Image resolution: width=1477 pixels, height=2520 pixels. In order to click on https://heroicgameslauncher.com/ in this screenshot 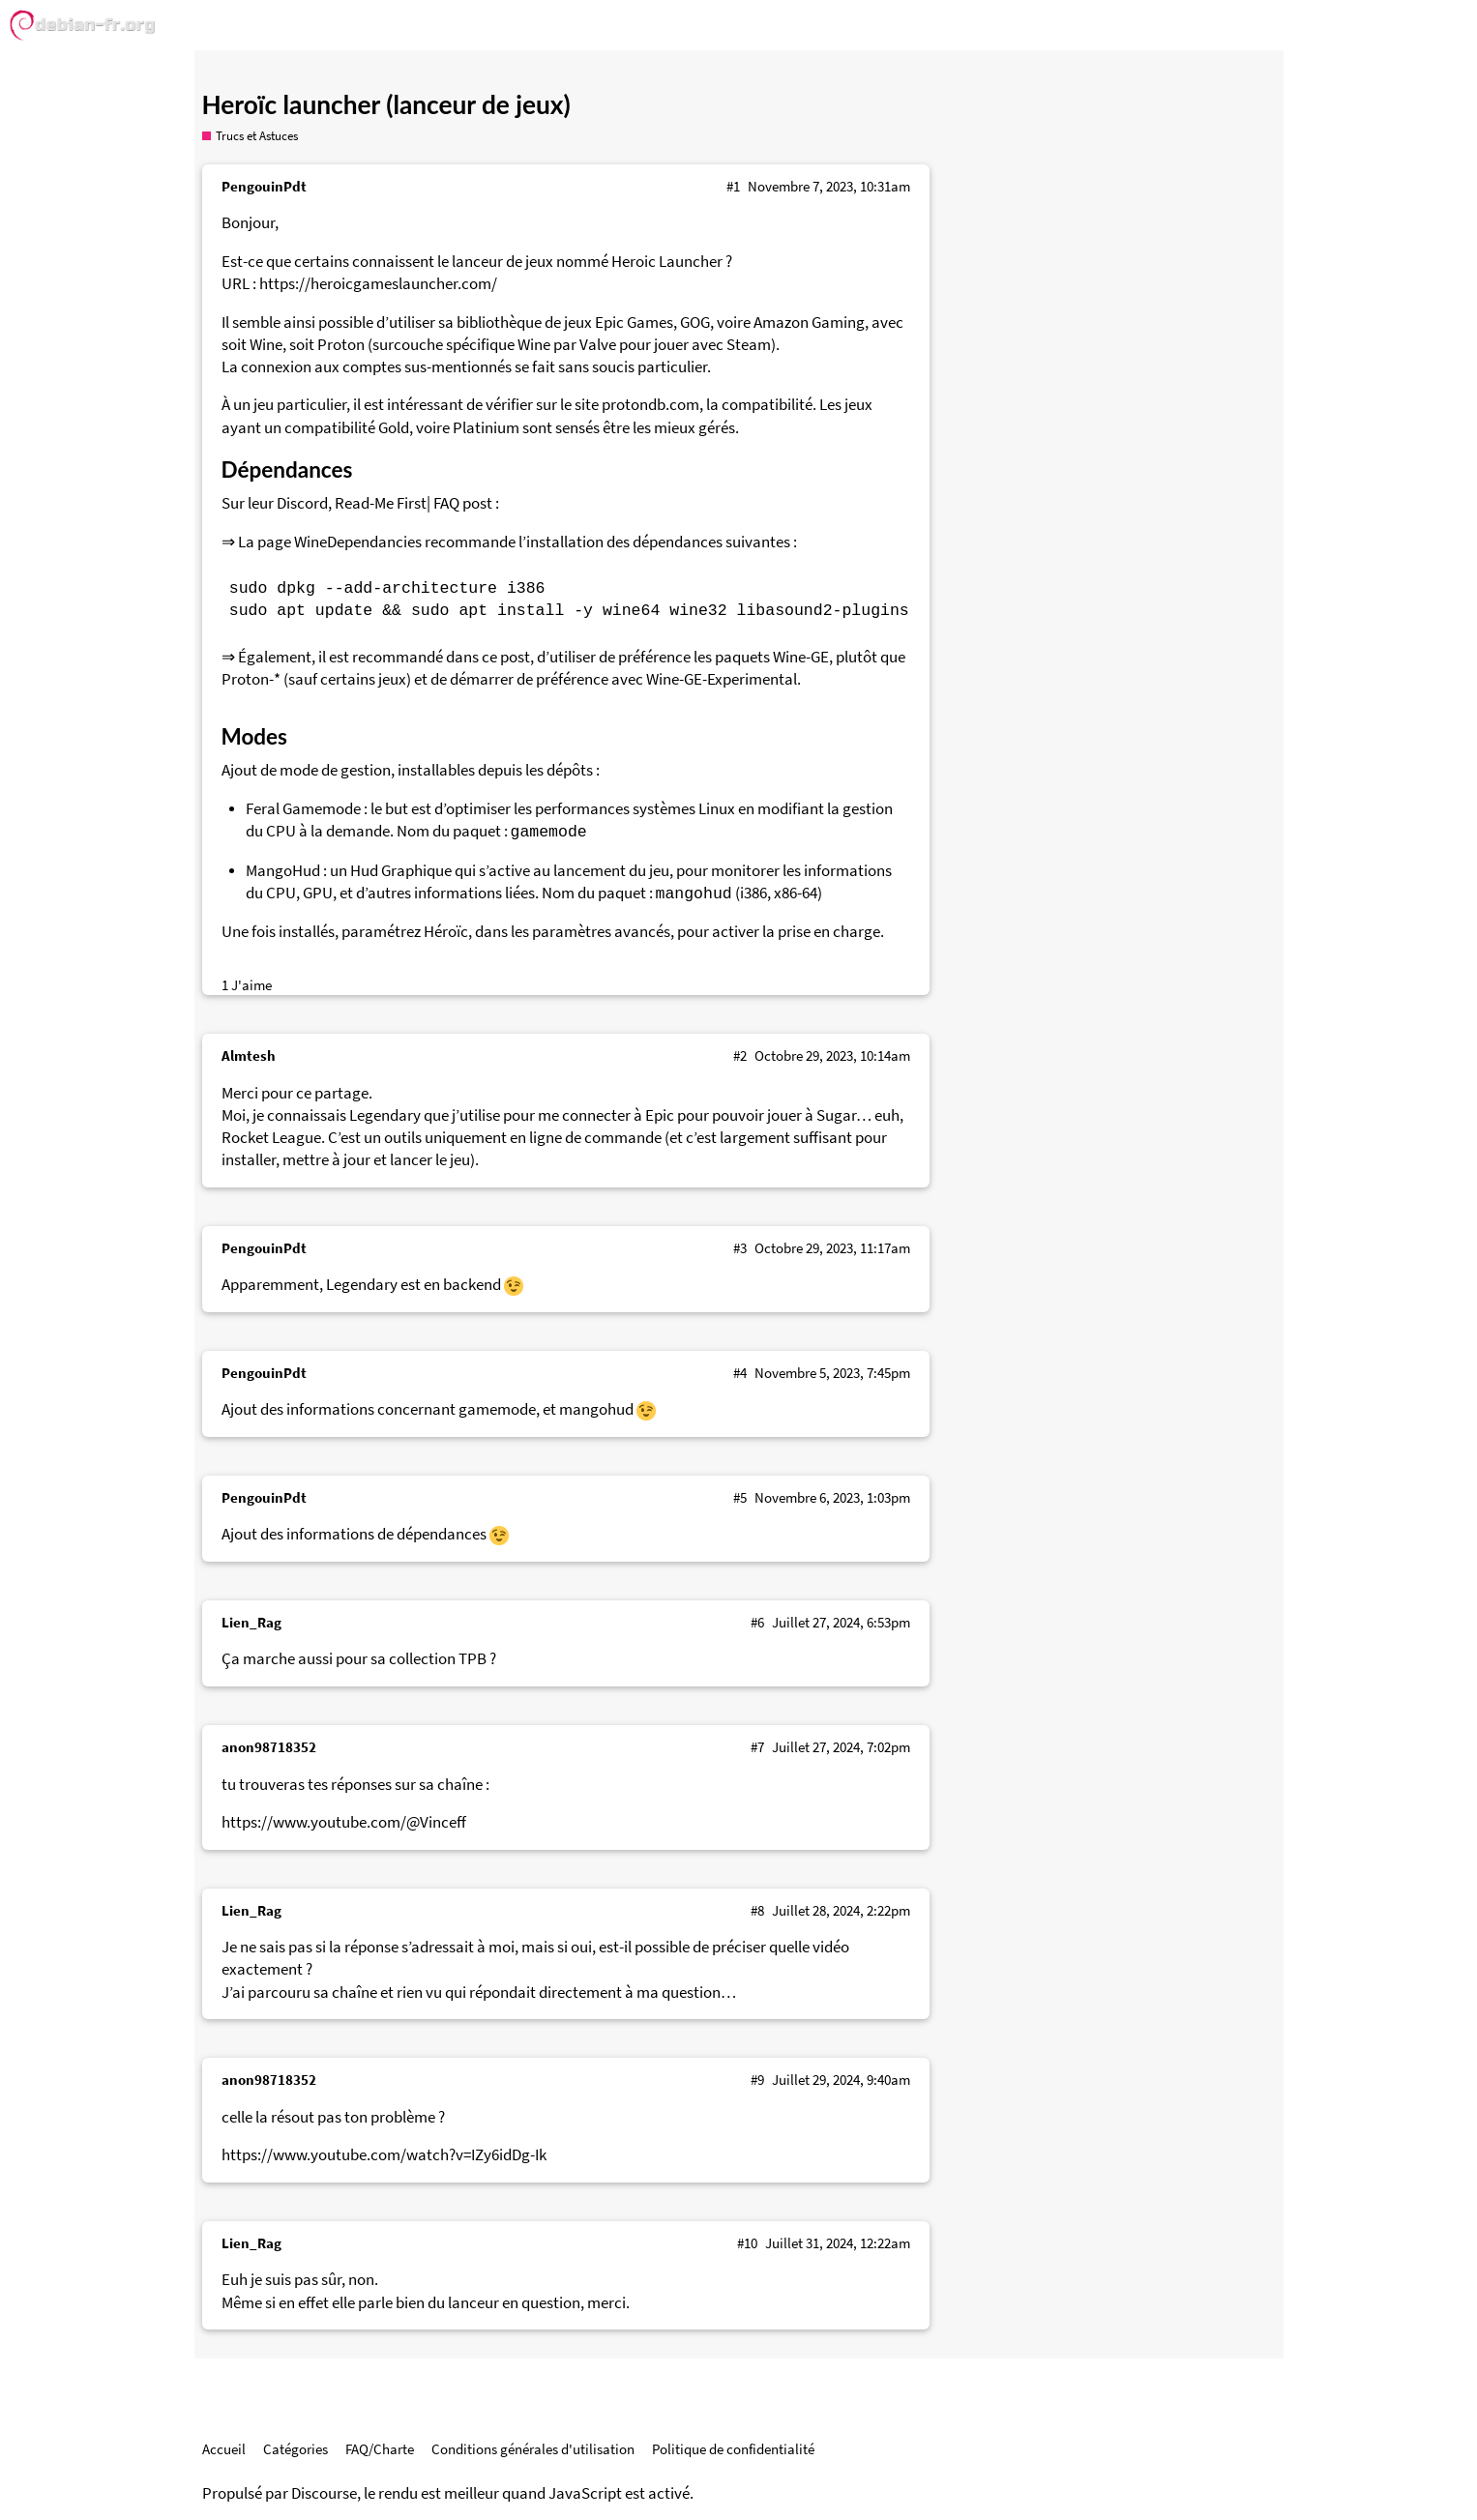, I will do `click(378, 284)`.